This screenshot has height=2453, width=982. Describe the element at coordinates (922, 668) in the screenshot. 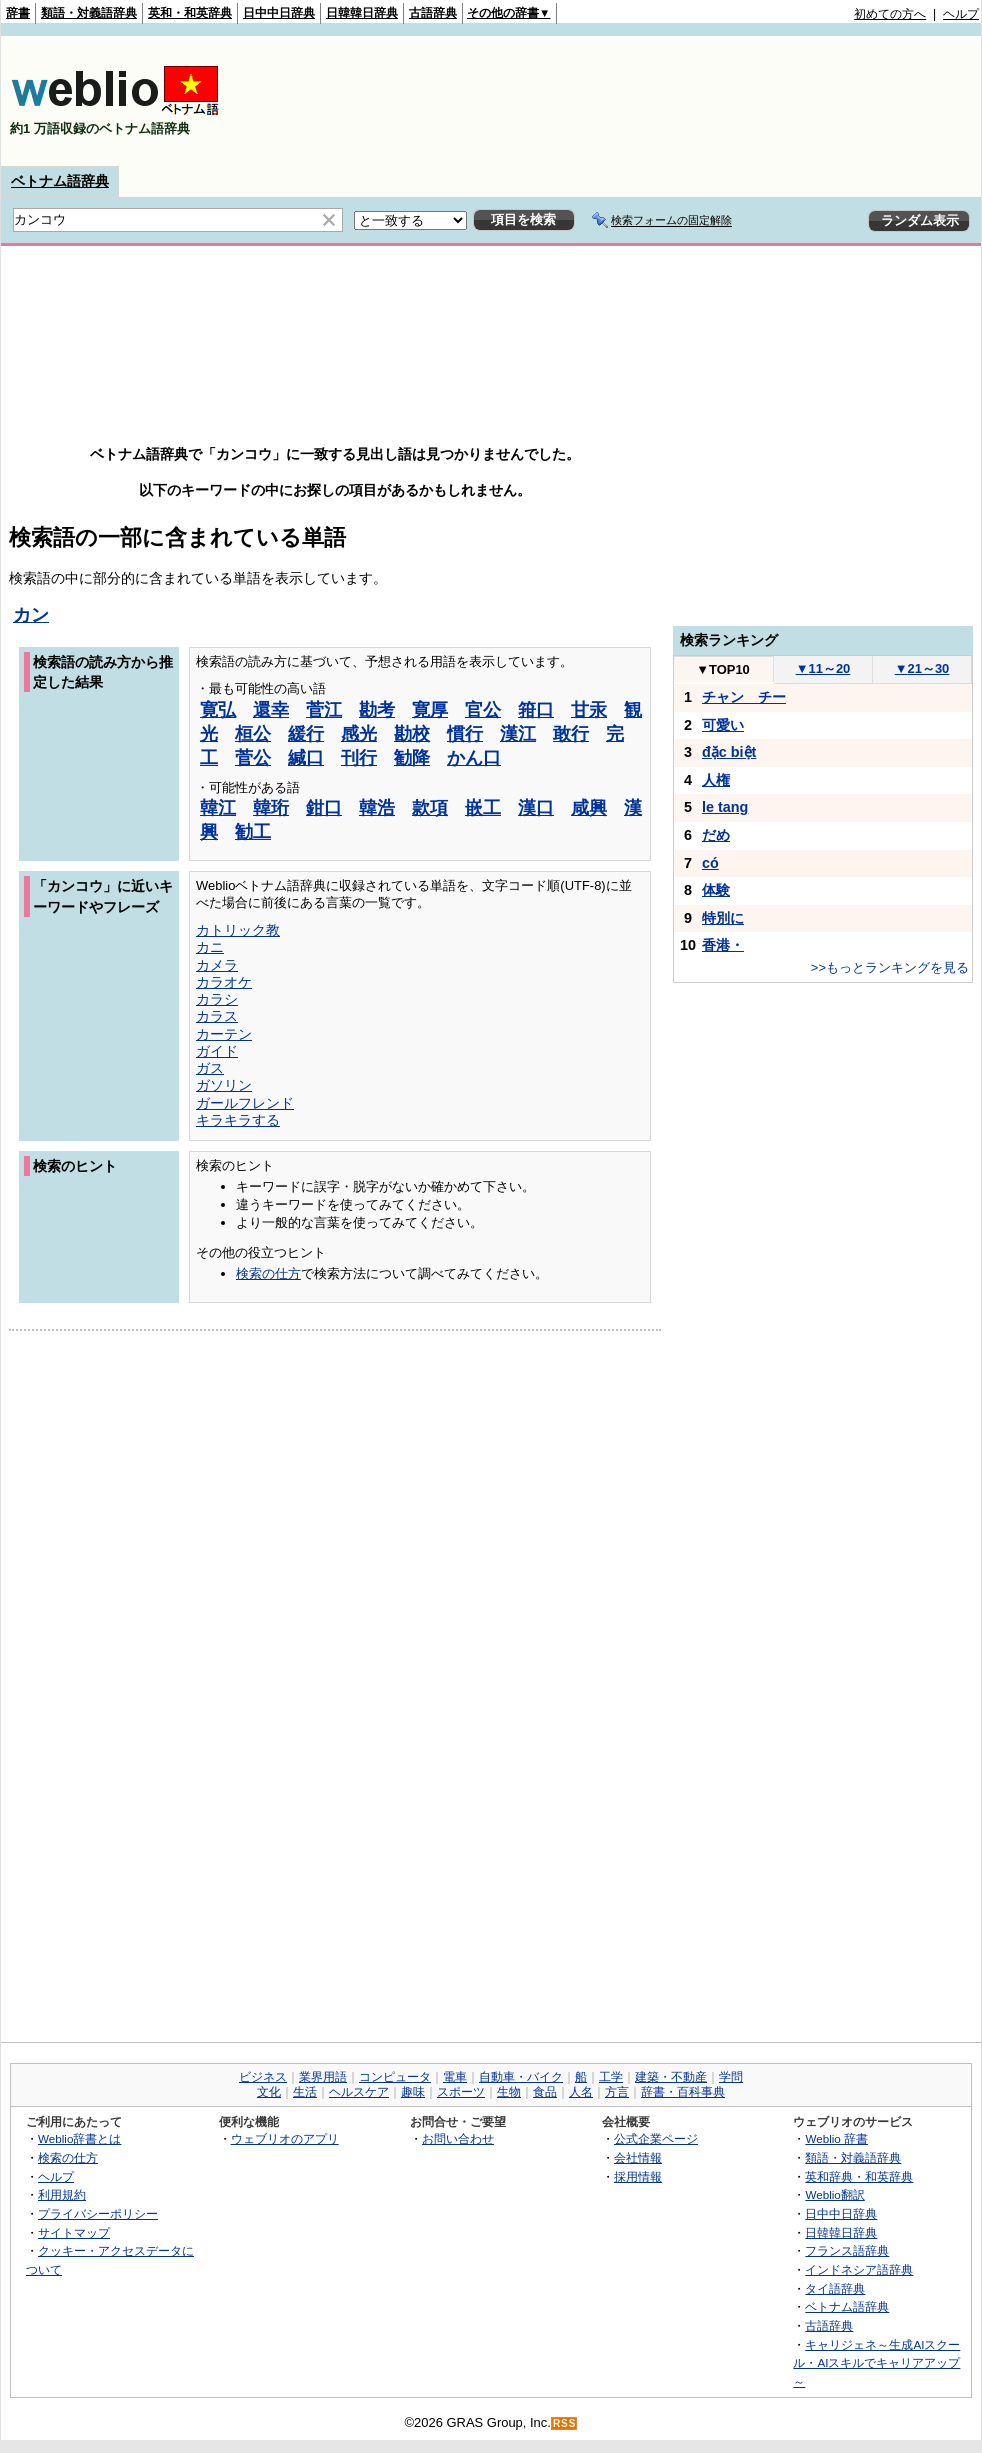

I see `21～30` at that location.